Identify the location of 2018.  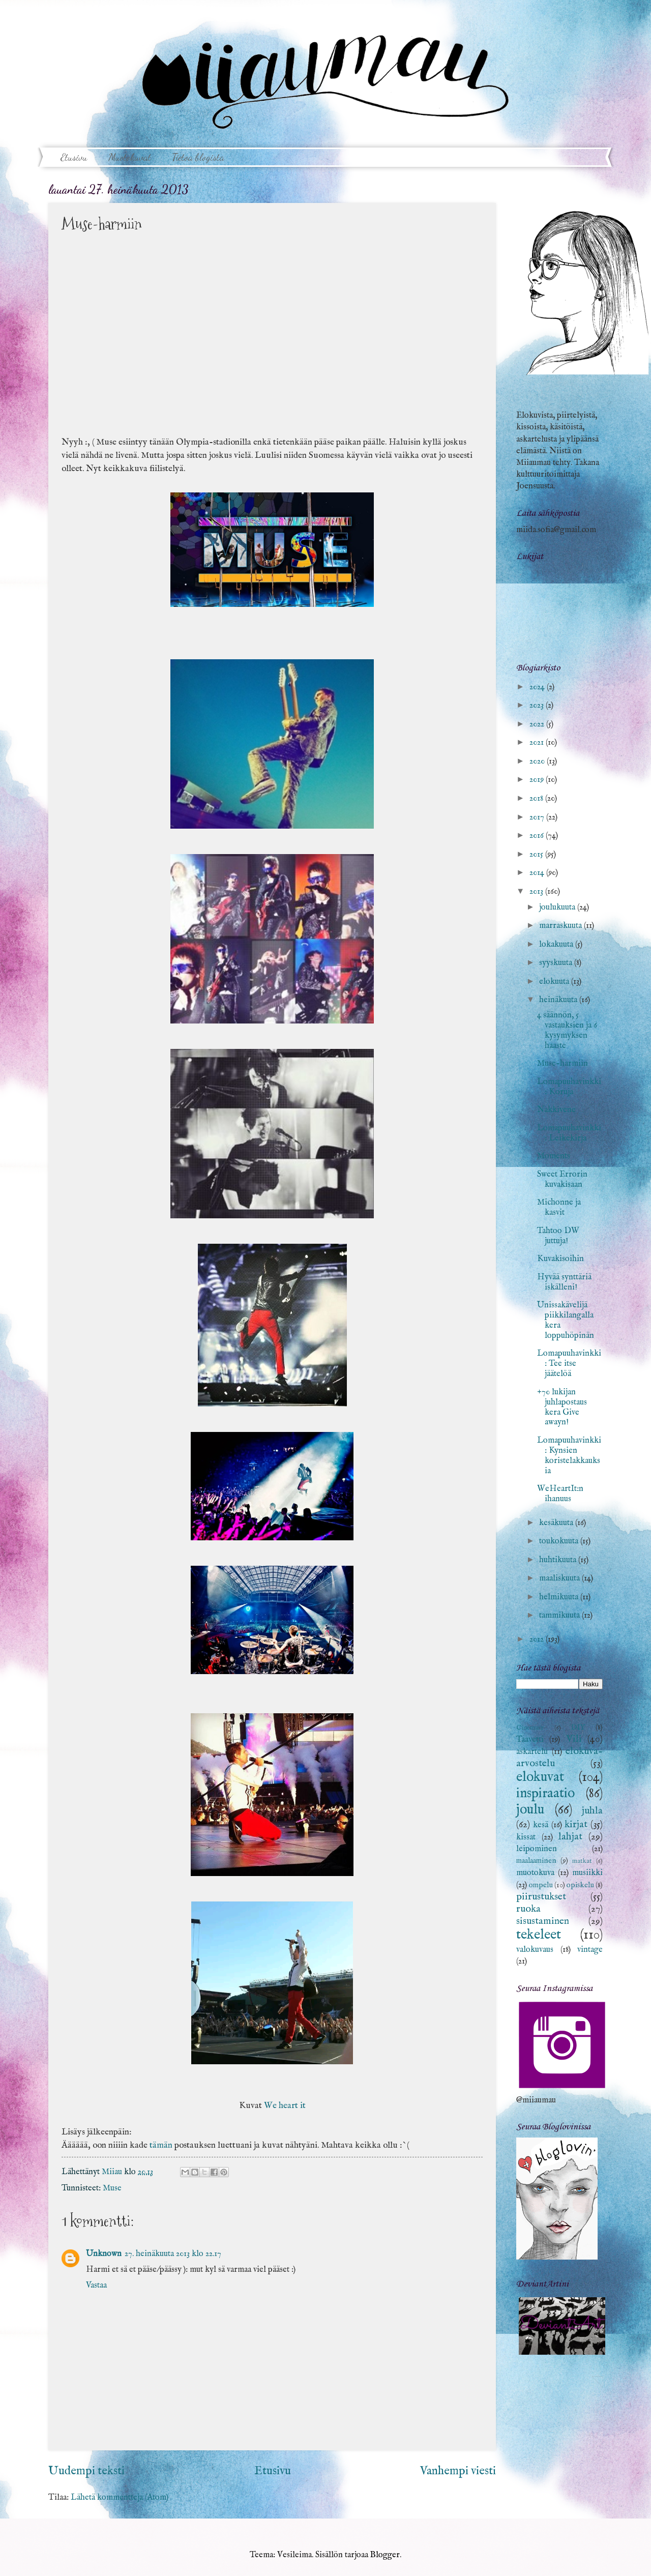
(537, 798).